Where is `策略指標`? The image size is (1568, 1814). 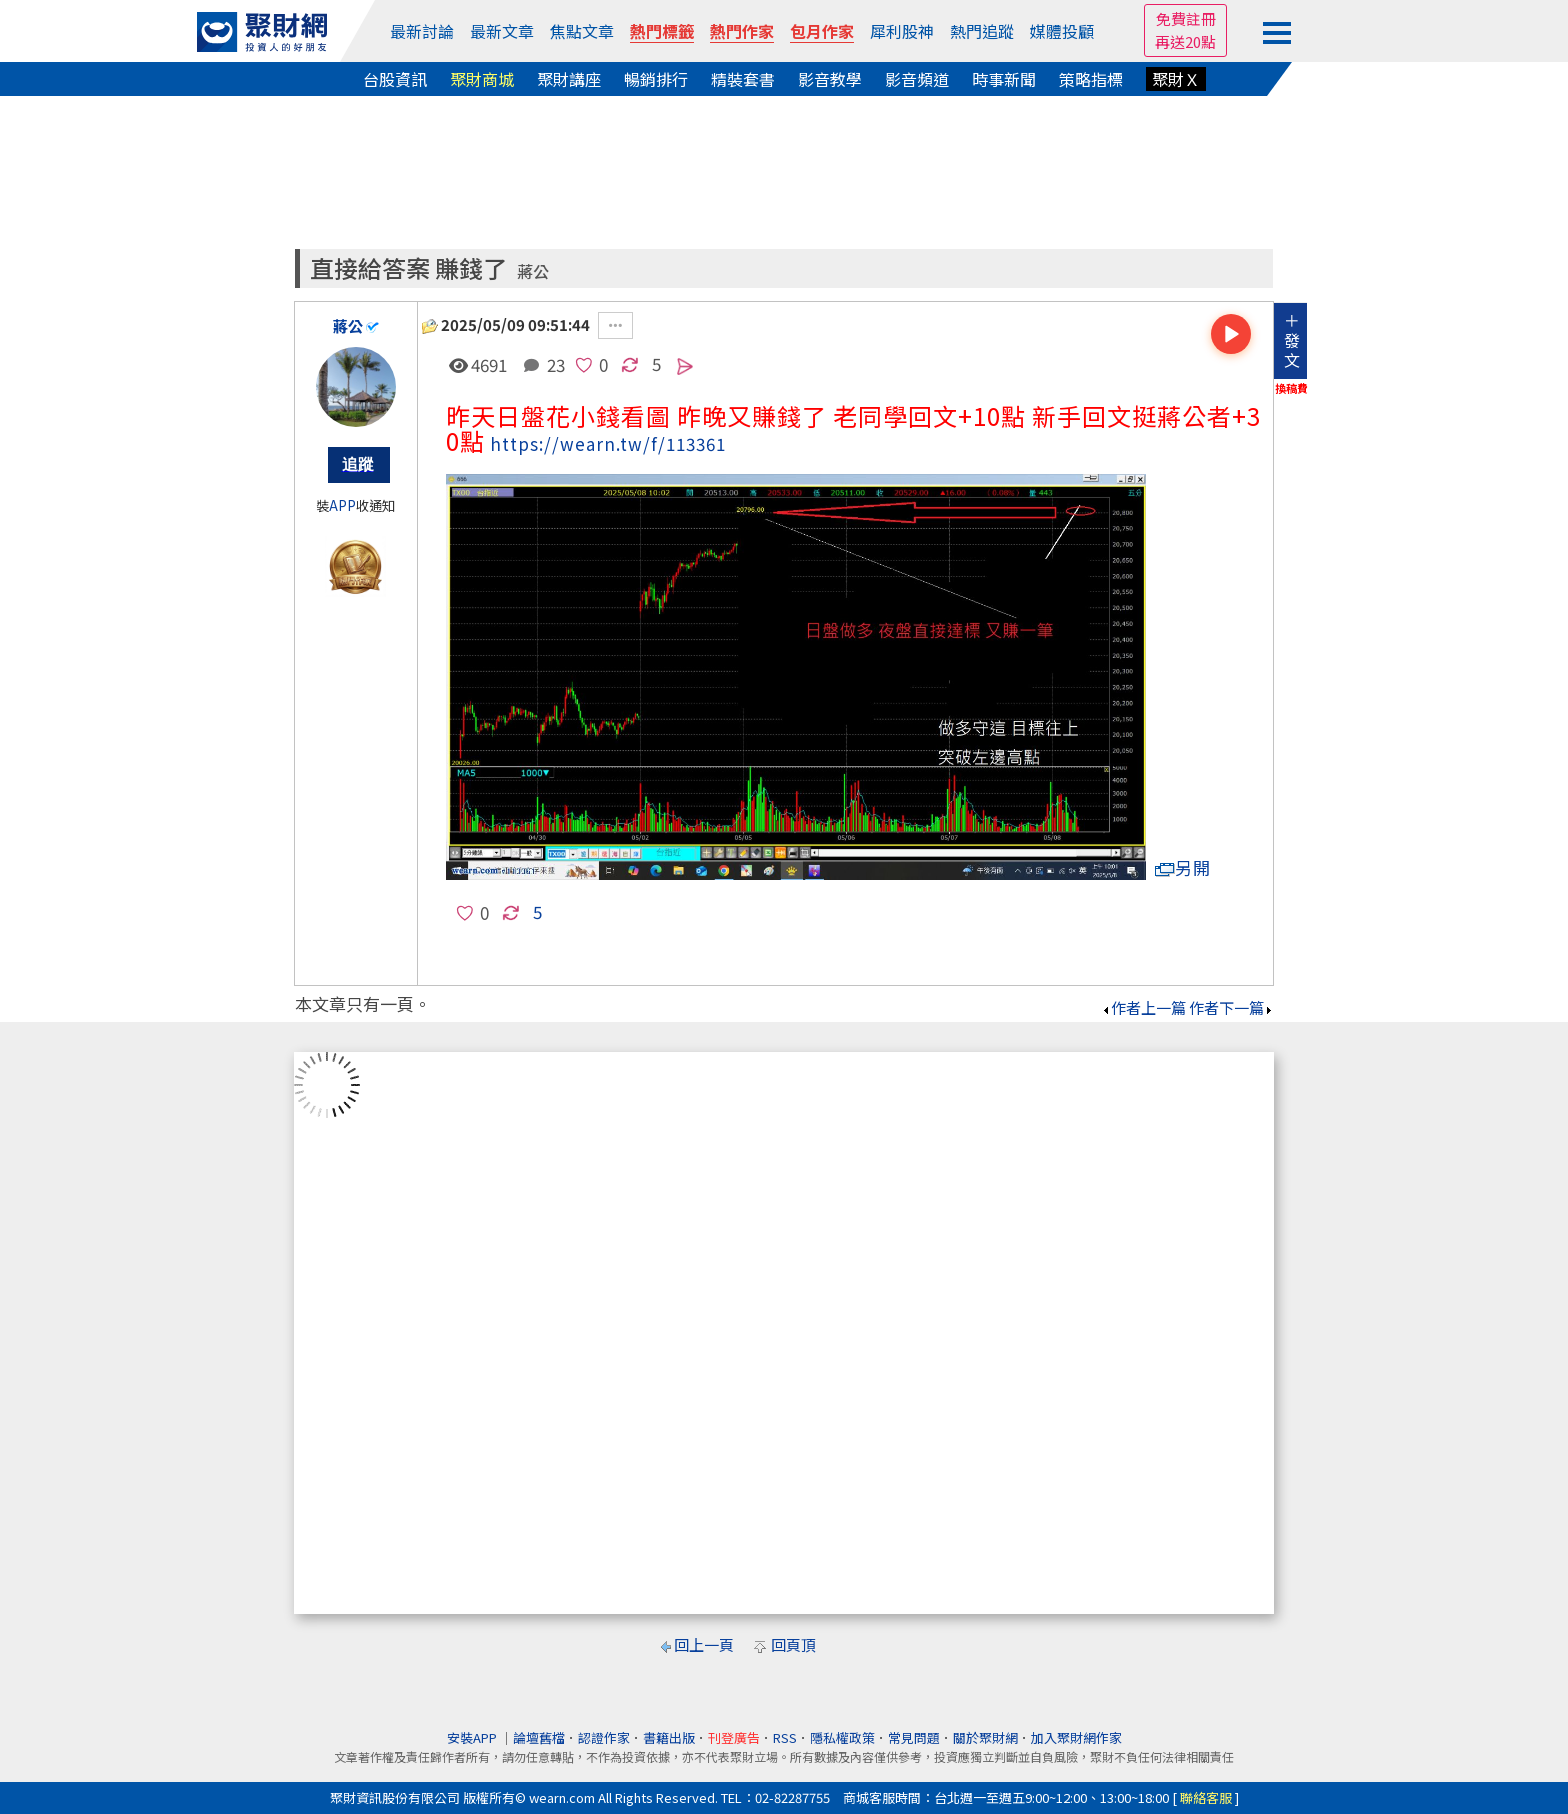
策略指標 is located at coordinates (1091, 79).